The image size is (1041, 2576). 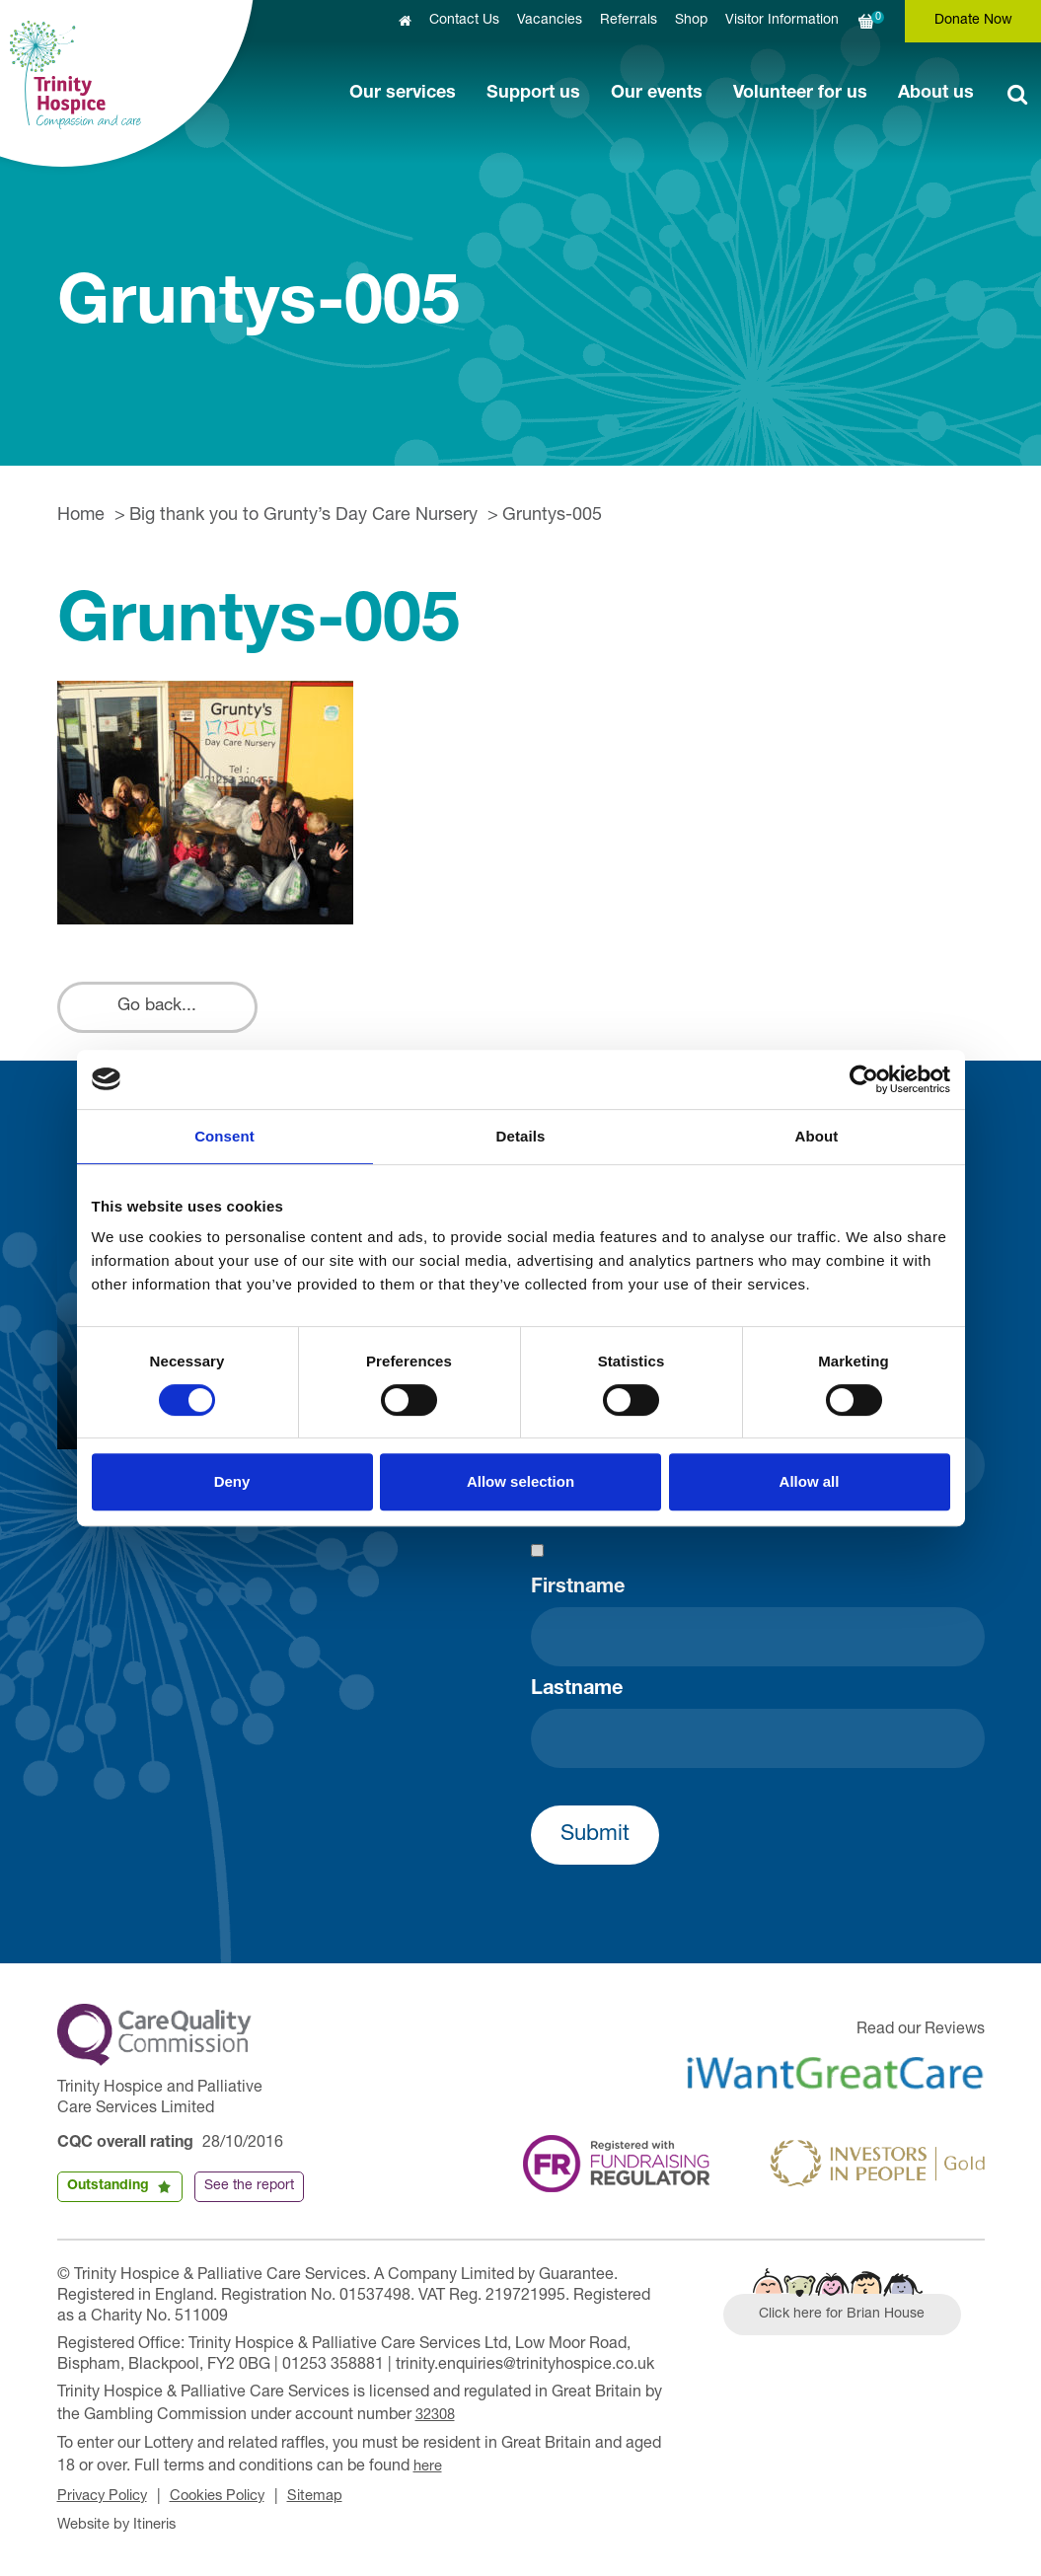 I want to click on Support us, so click(x=533, y=94).